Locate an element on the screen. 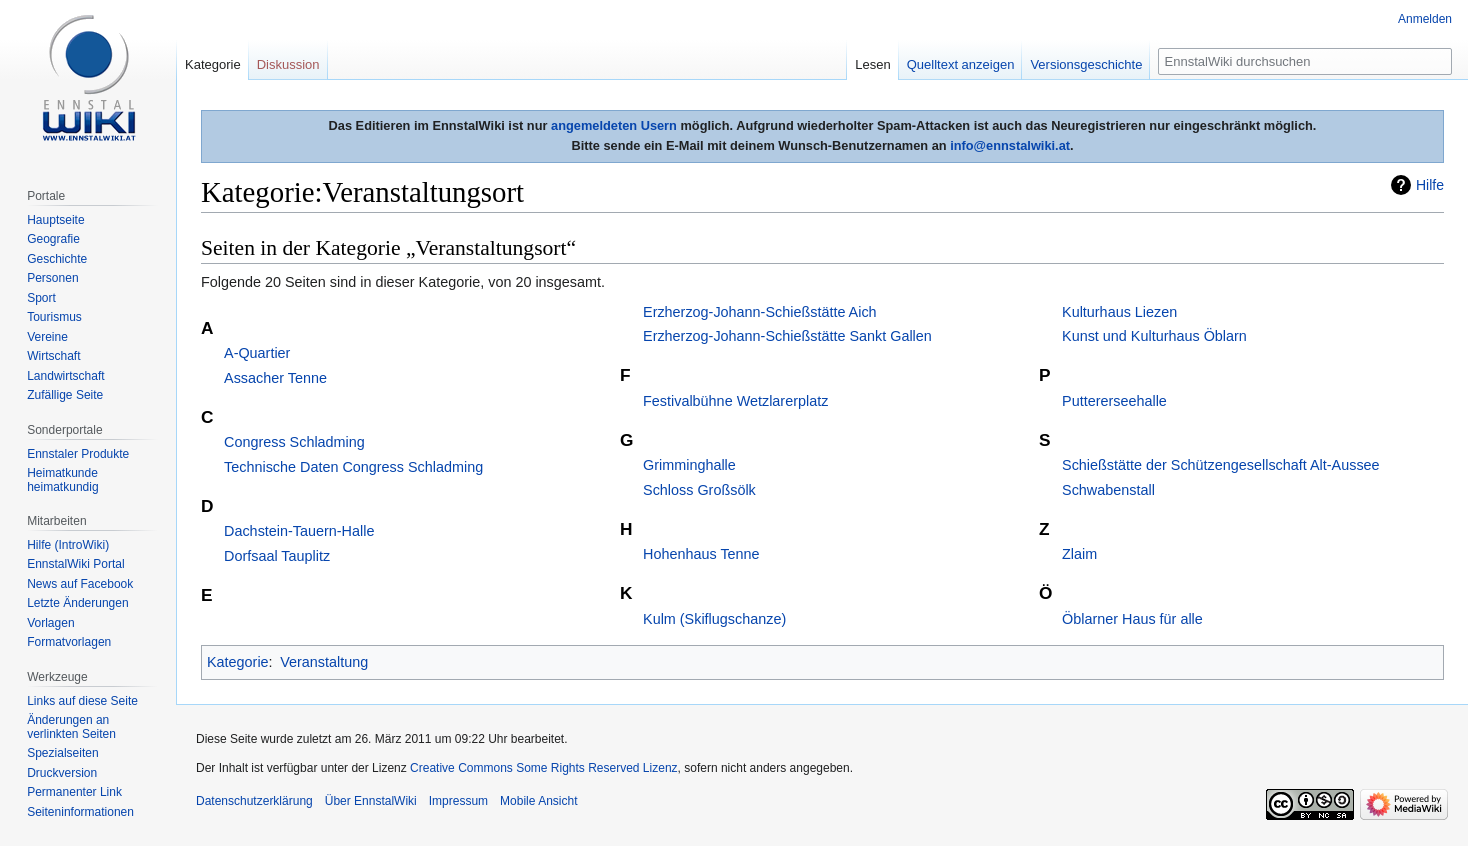 The height and width of the screenshot is (846, 1468). Anmelden is located at coordinates (1425, 19).